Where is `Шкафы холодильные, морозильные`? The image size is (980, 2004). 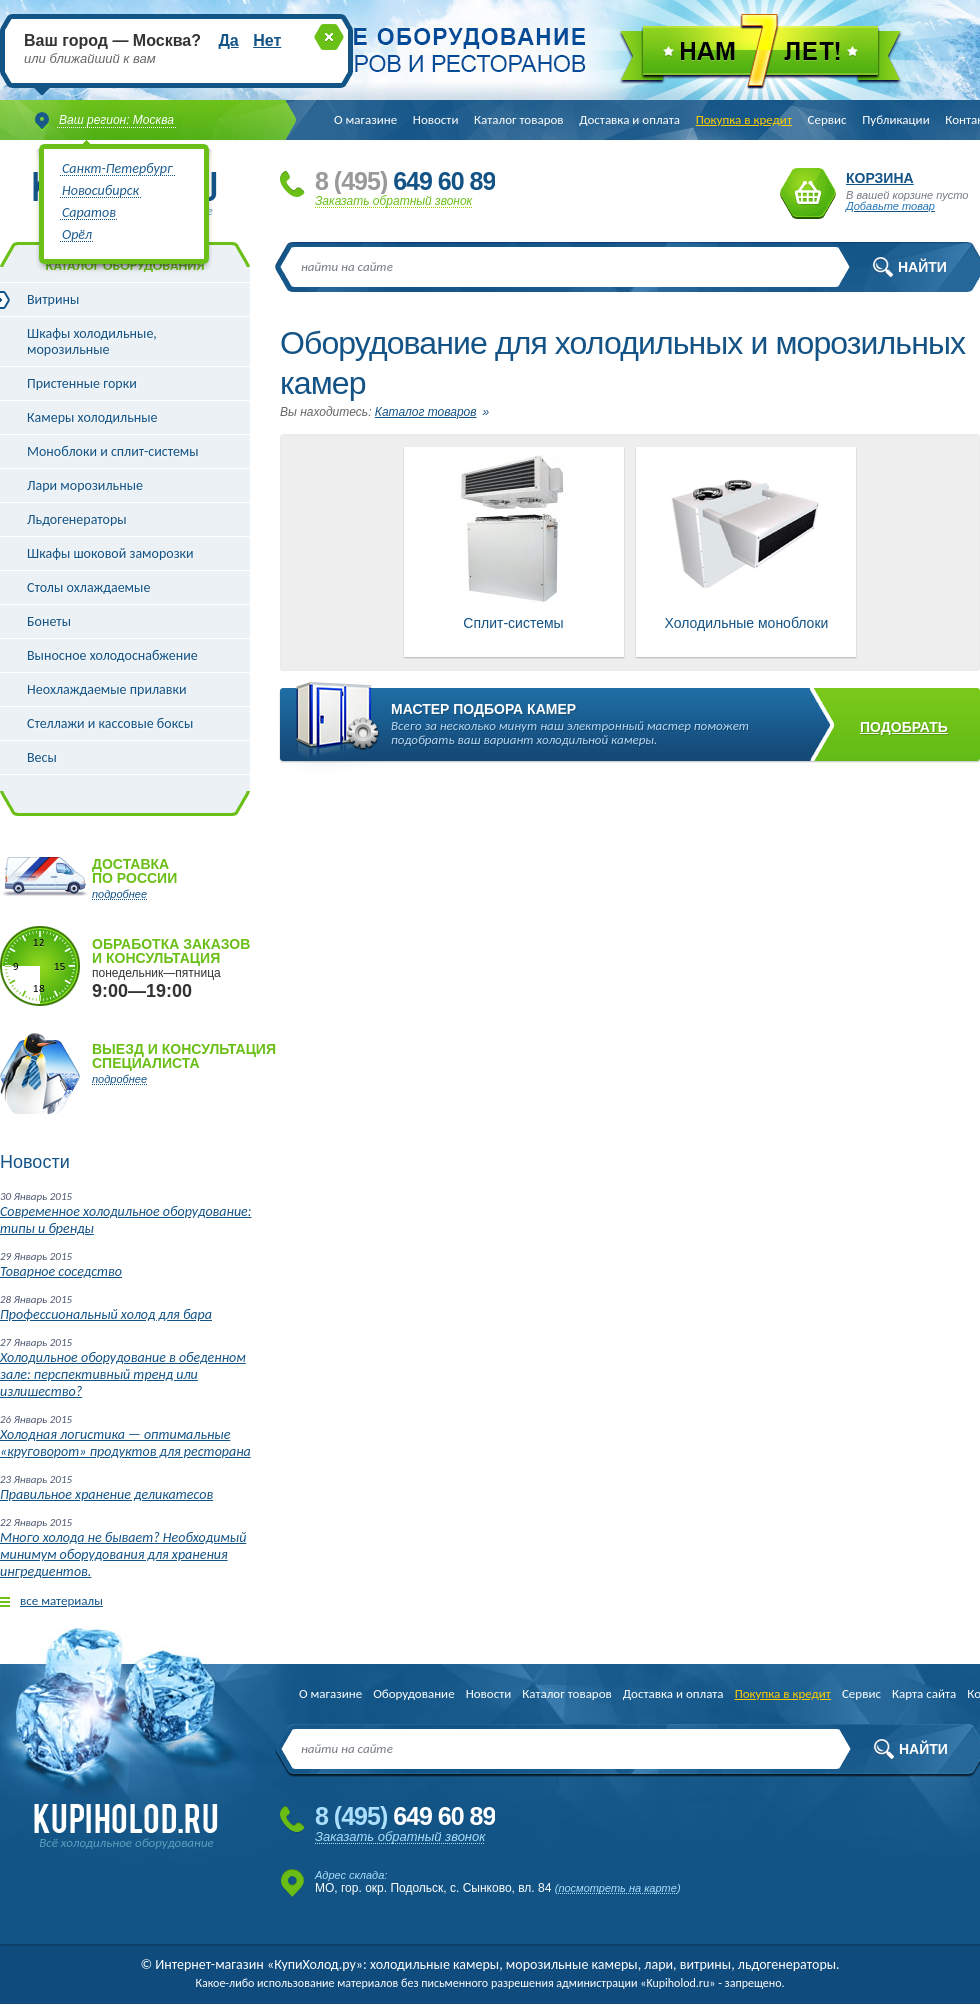
Шкафы холодильные, морозильные is located at coordinates (92, 341).